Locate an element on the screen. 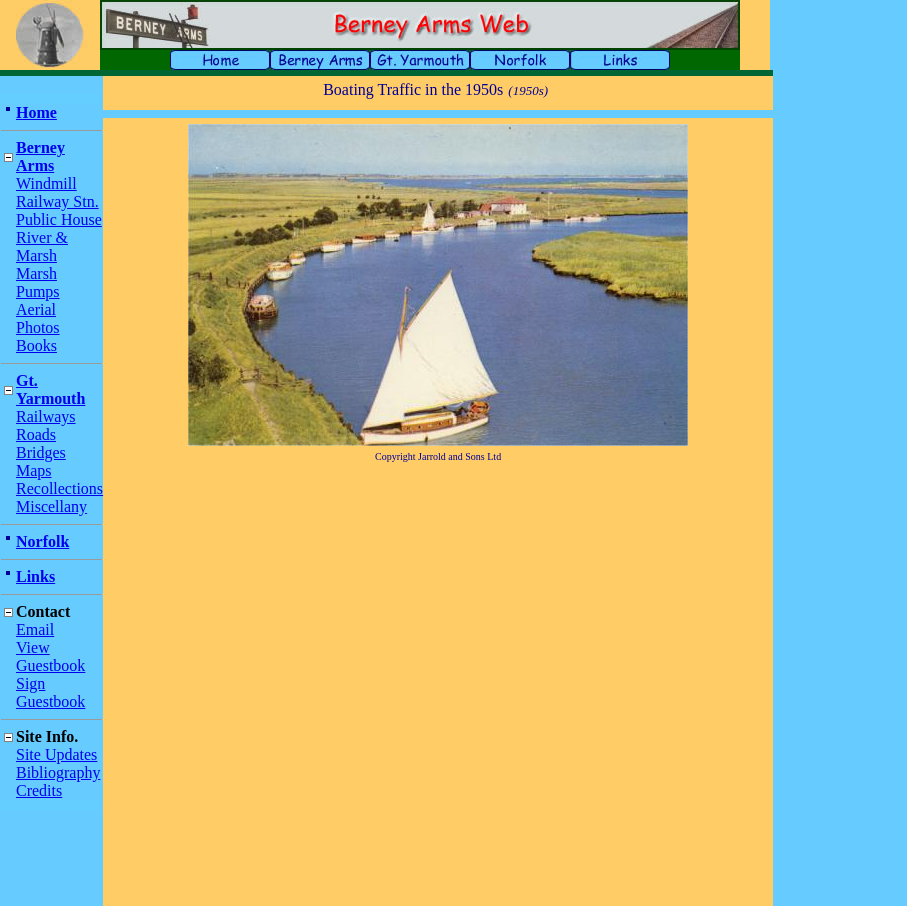 The image size is (907, 907). Gt. Yarmouth is located at coordinates (50, 389).